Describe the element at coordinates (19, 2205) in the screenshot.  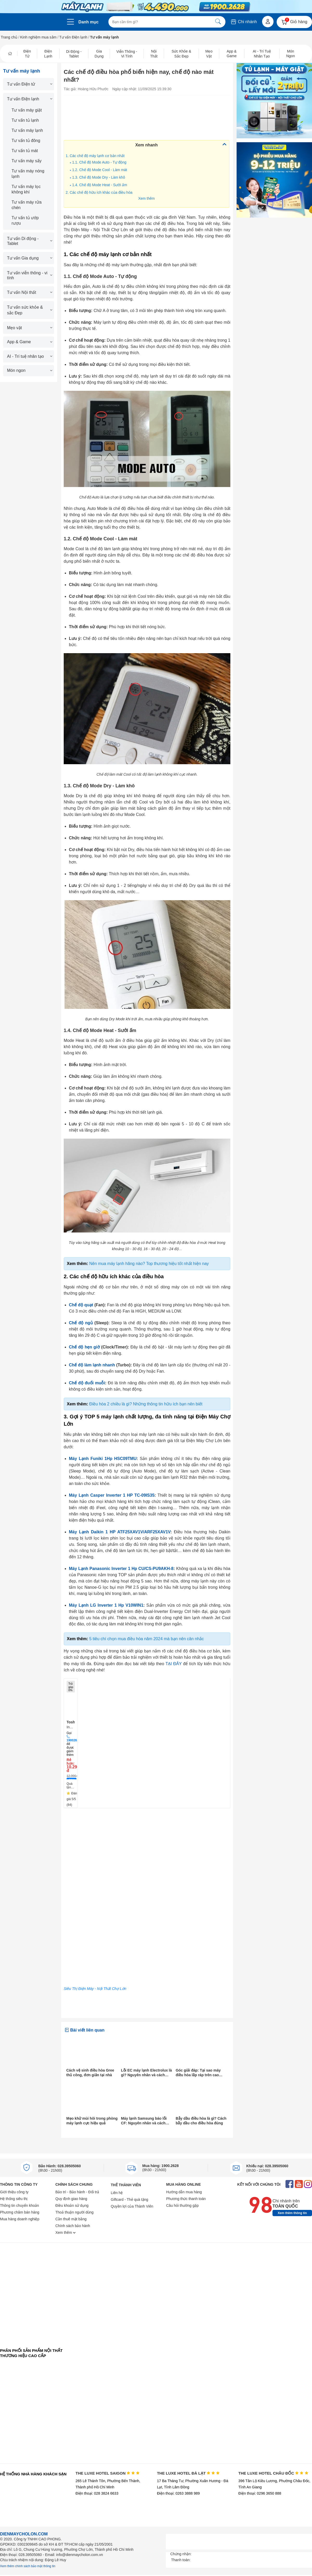
I see `Thông tin chuyển khoản` at that location.